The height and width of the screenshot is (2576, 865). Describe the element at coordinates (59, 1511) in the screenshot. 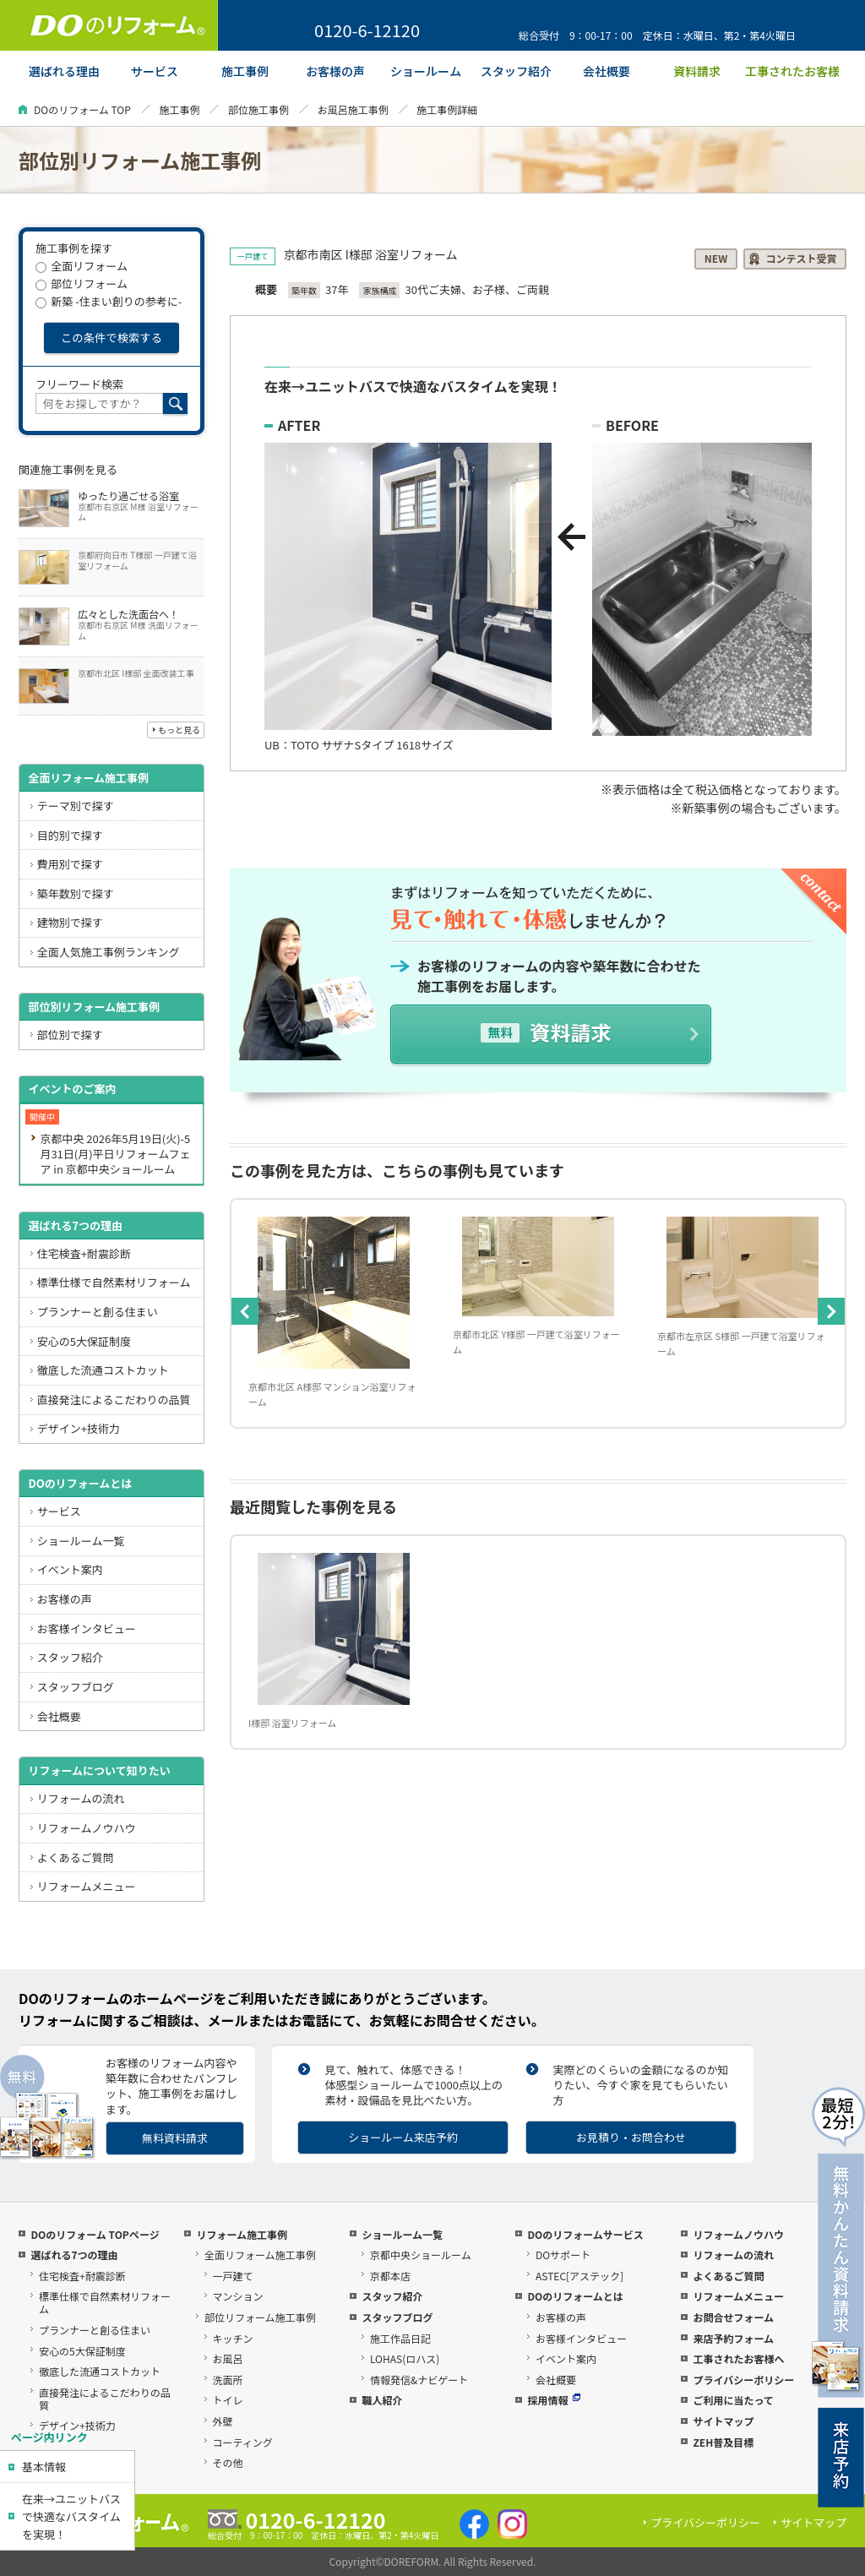

I see `サービス` at that location.